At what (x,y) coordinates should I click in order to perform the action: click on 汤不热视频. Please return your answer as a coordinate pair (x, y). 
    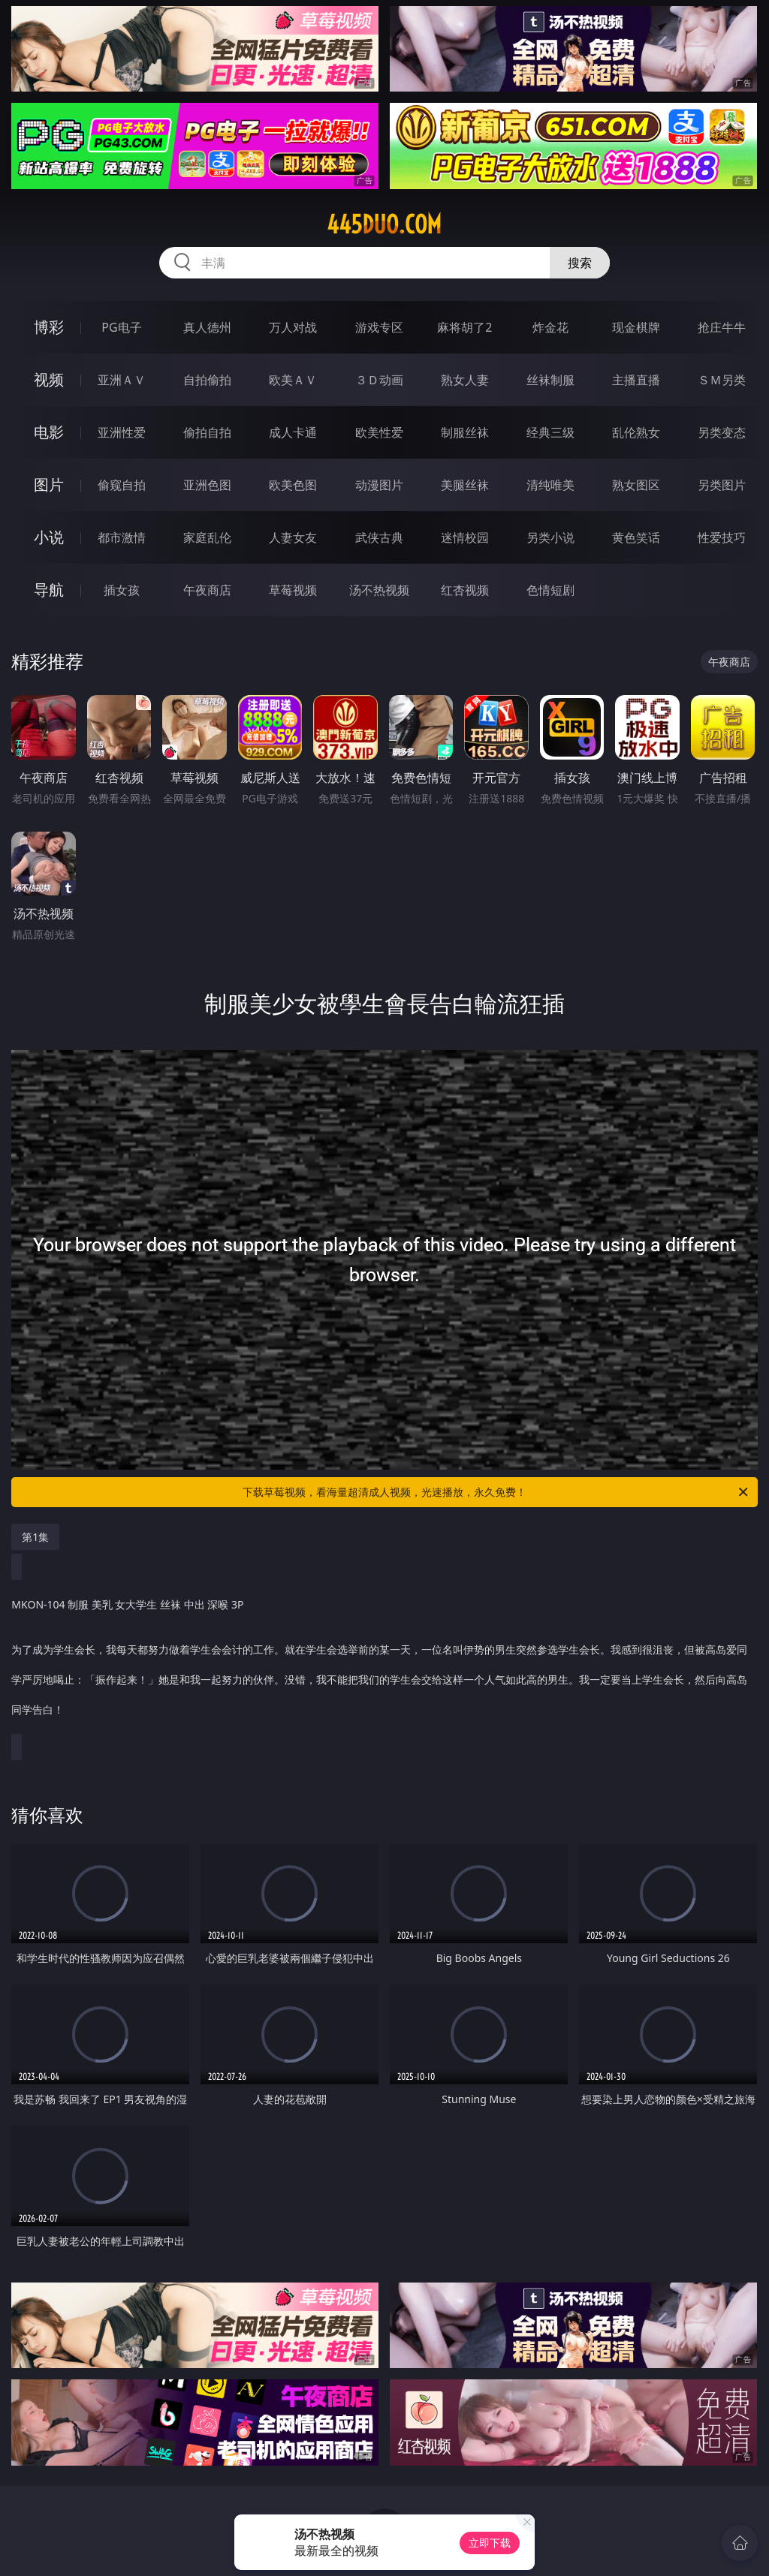
    Looking at the image, I should click on (379, 590).